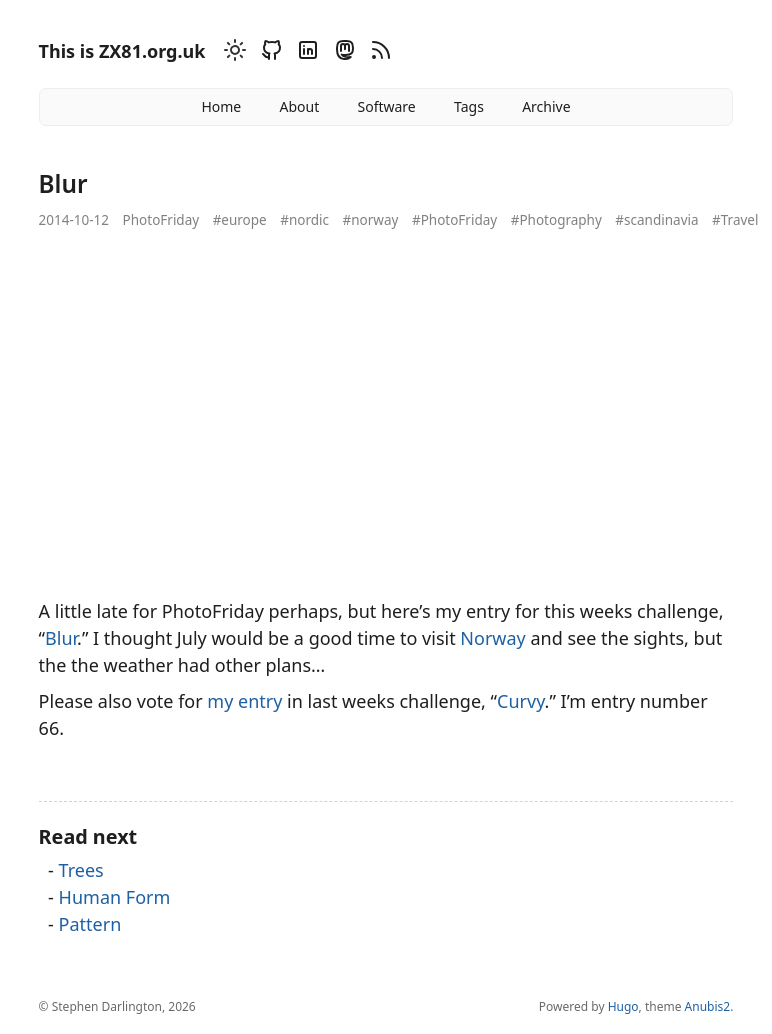 Image resolution: width=772 pixels, height=1034 pixels. Describe the element at coordinates (656, 220) in the screenshot. I see `#scandinavia` at that location.